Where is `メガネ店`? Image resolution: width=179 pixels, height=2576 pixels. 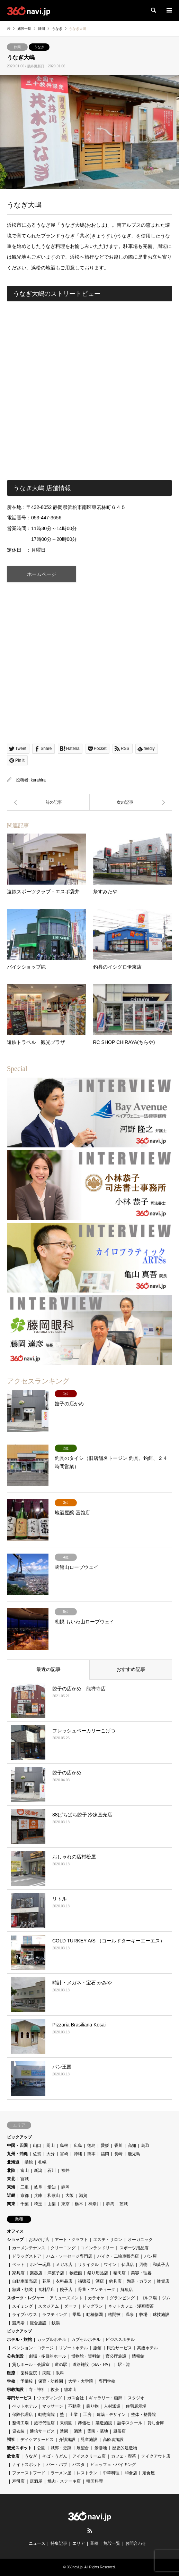 メガネ店 is located at coordinates (64, 2264).